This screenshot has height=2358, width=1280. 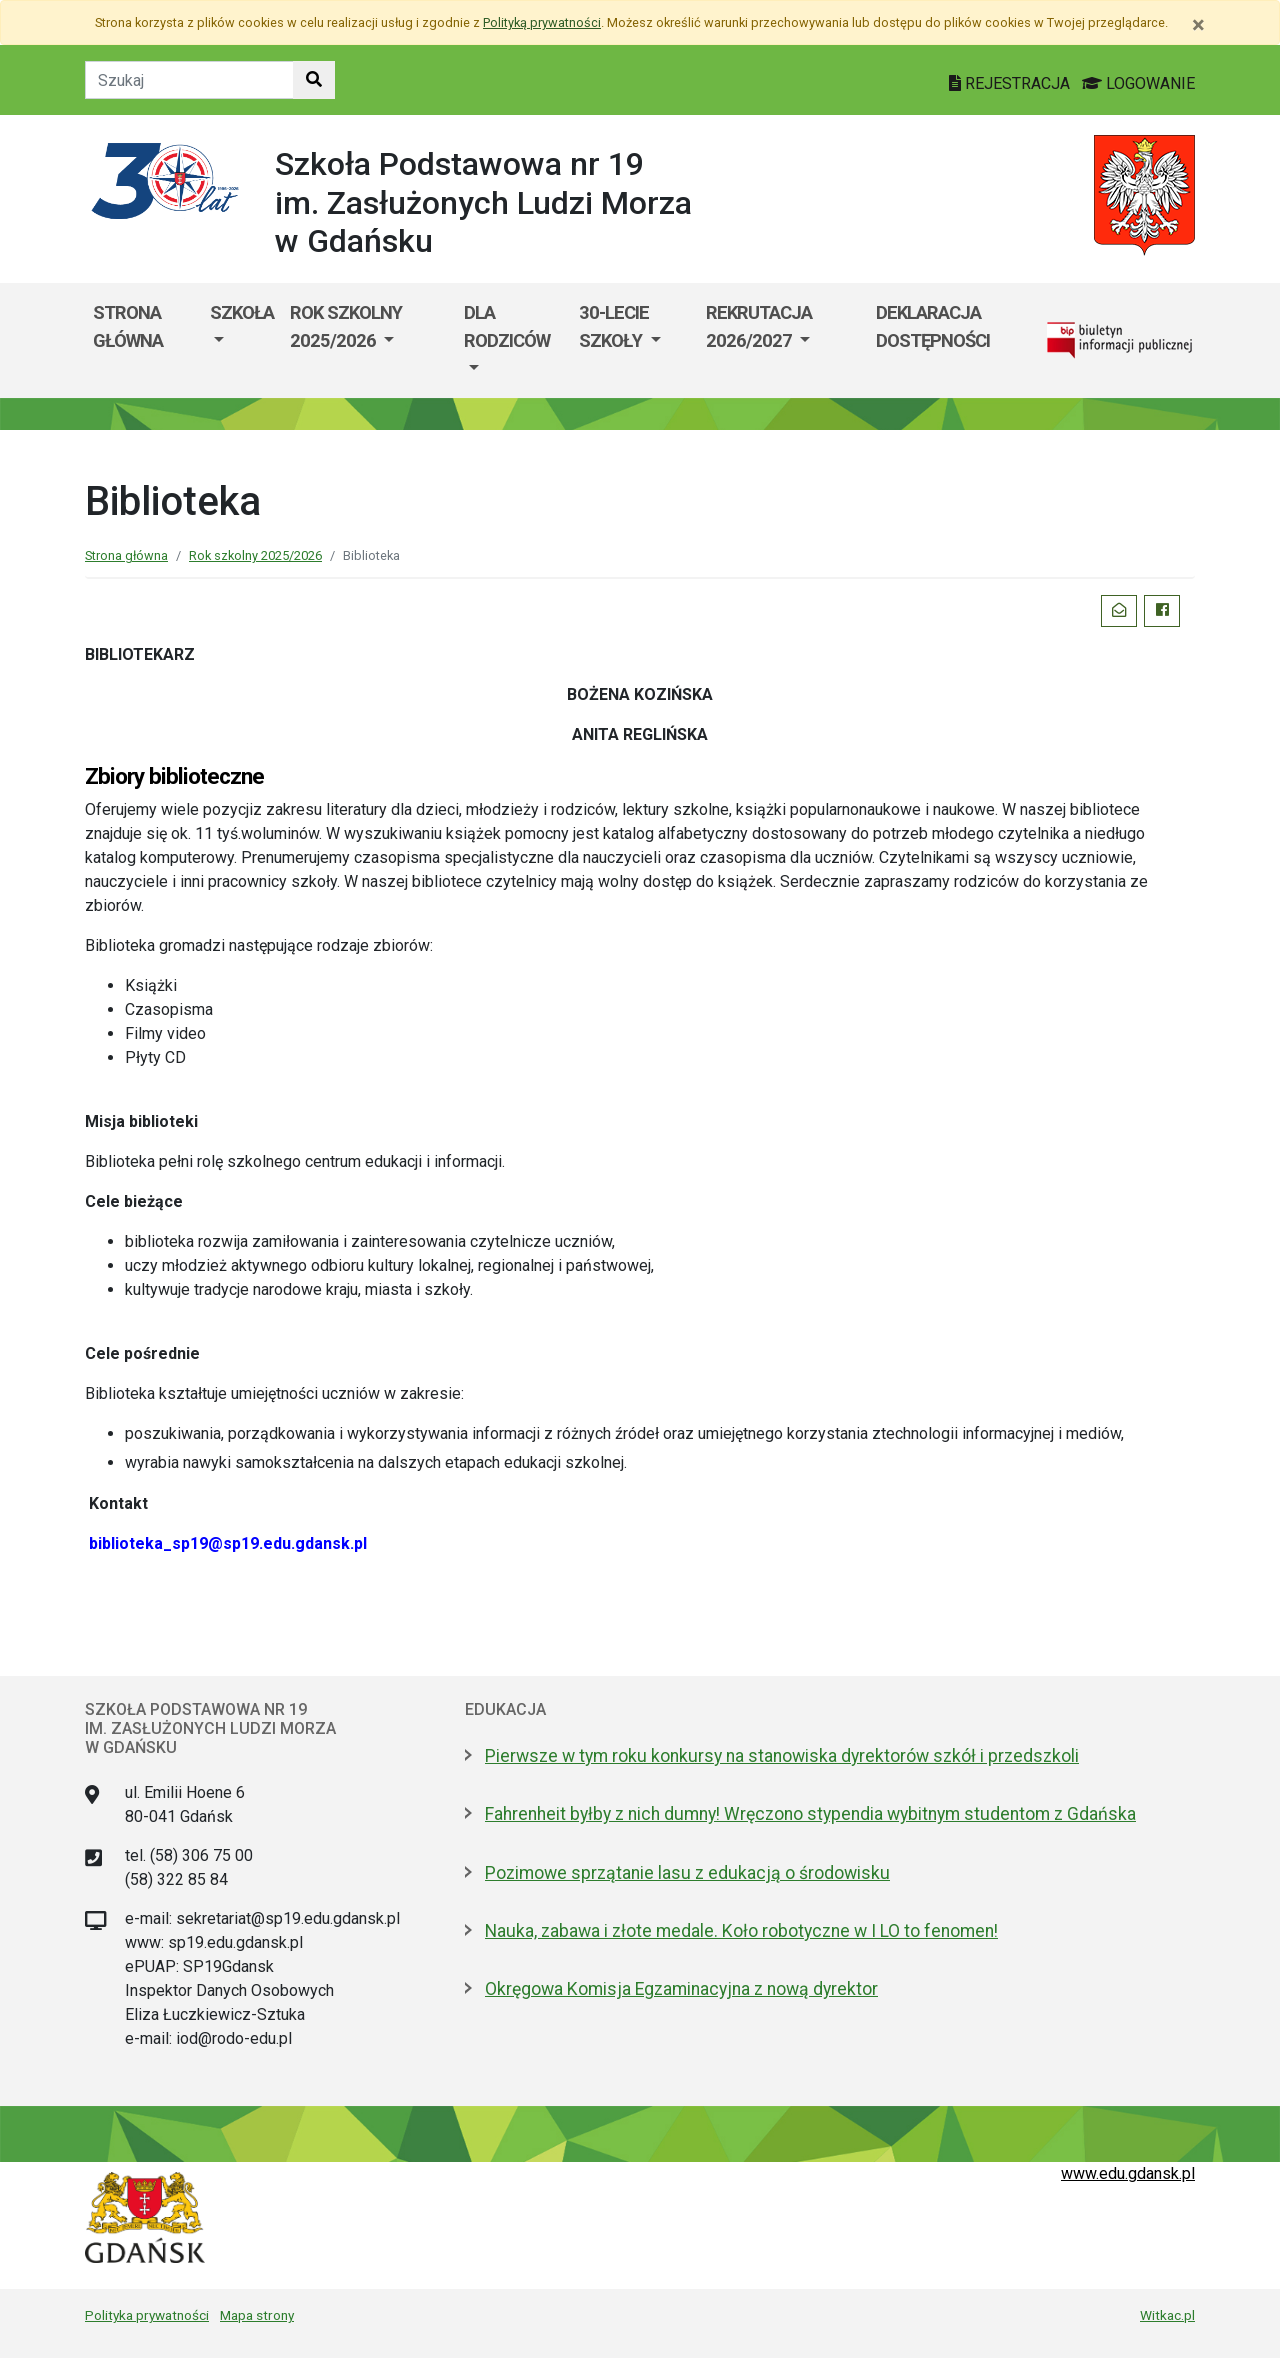 What do you see at coordinates (257, 2315) in the screenshot?
I see `Mapa strony` at bounding box center [257, 2315].